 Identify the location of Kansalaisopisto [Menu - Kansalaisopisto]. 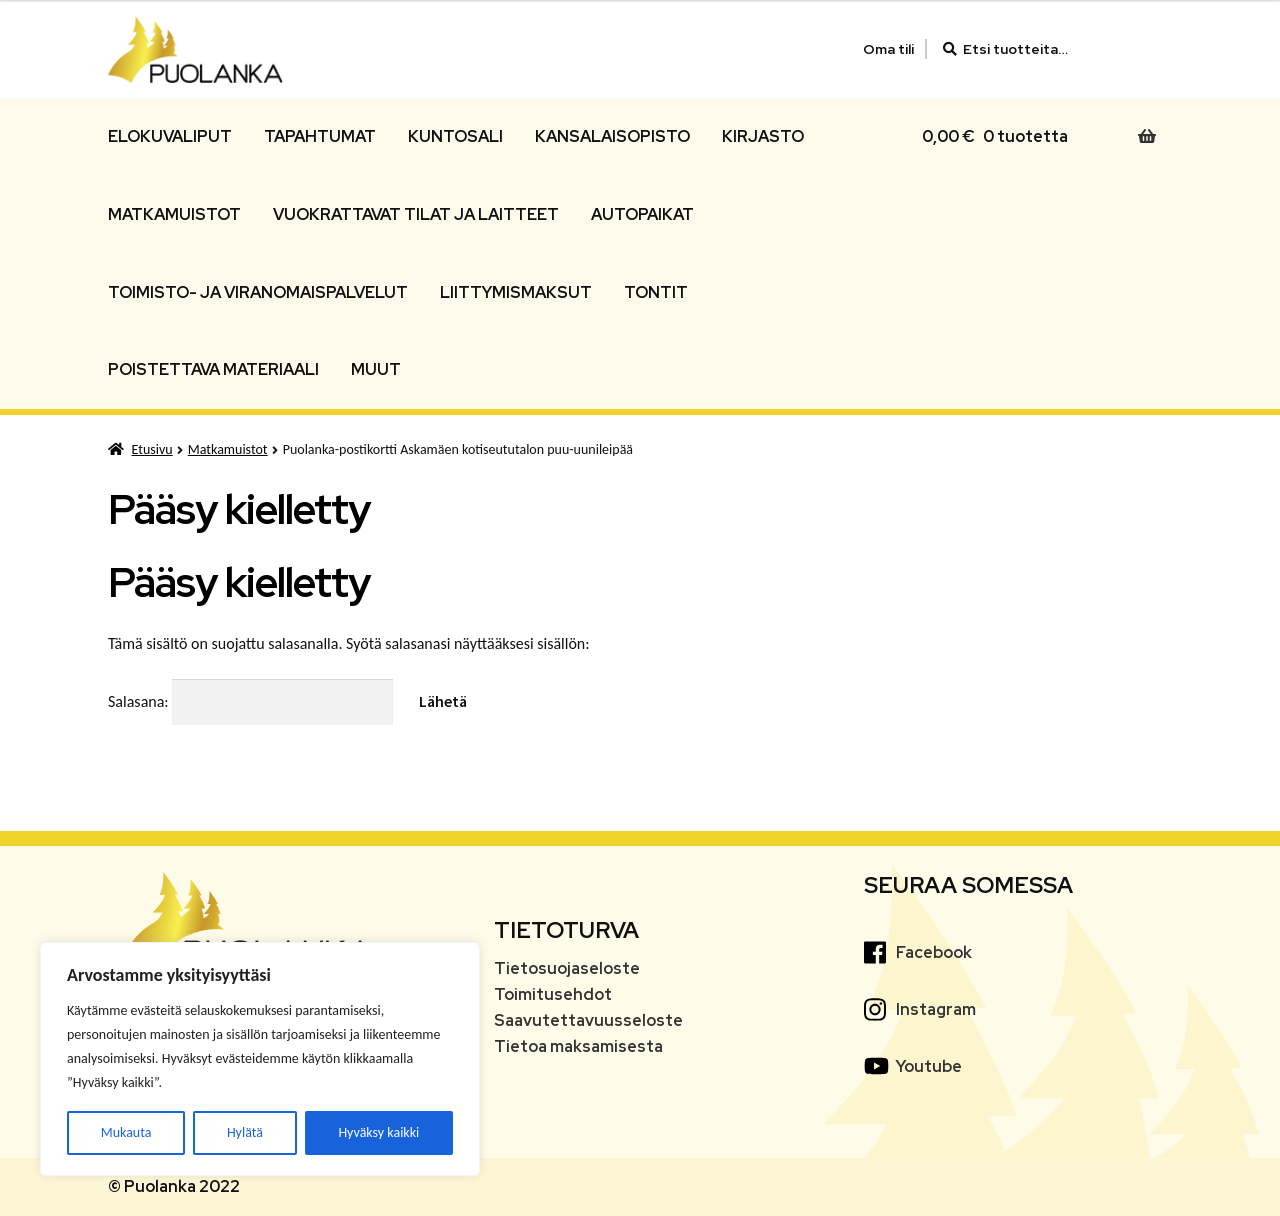
(612, 136).